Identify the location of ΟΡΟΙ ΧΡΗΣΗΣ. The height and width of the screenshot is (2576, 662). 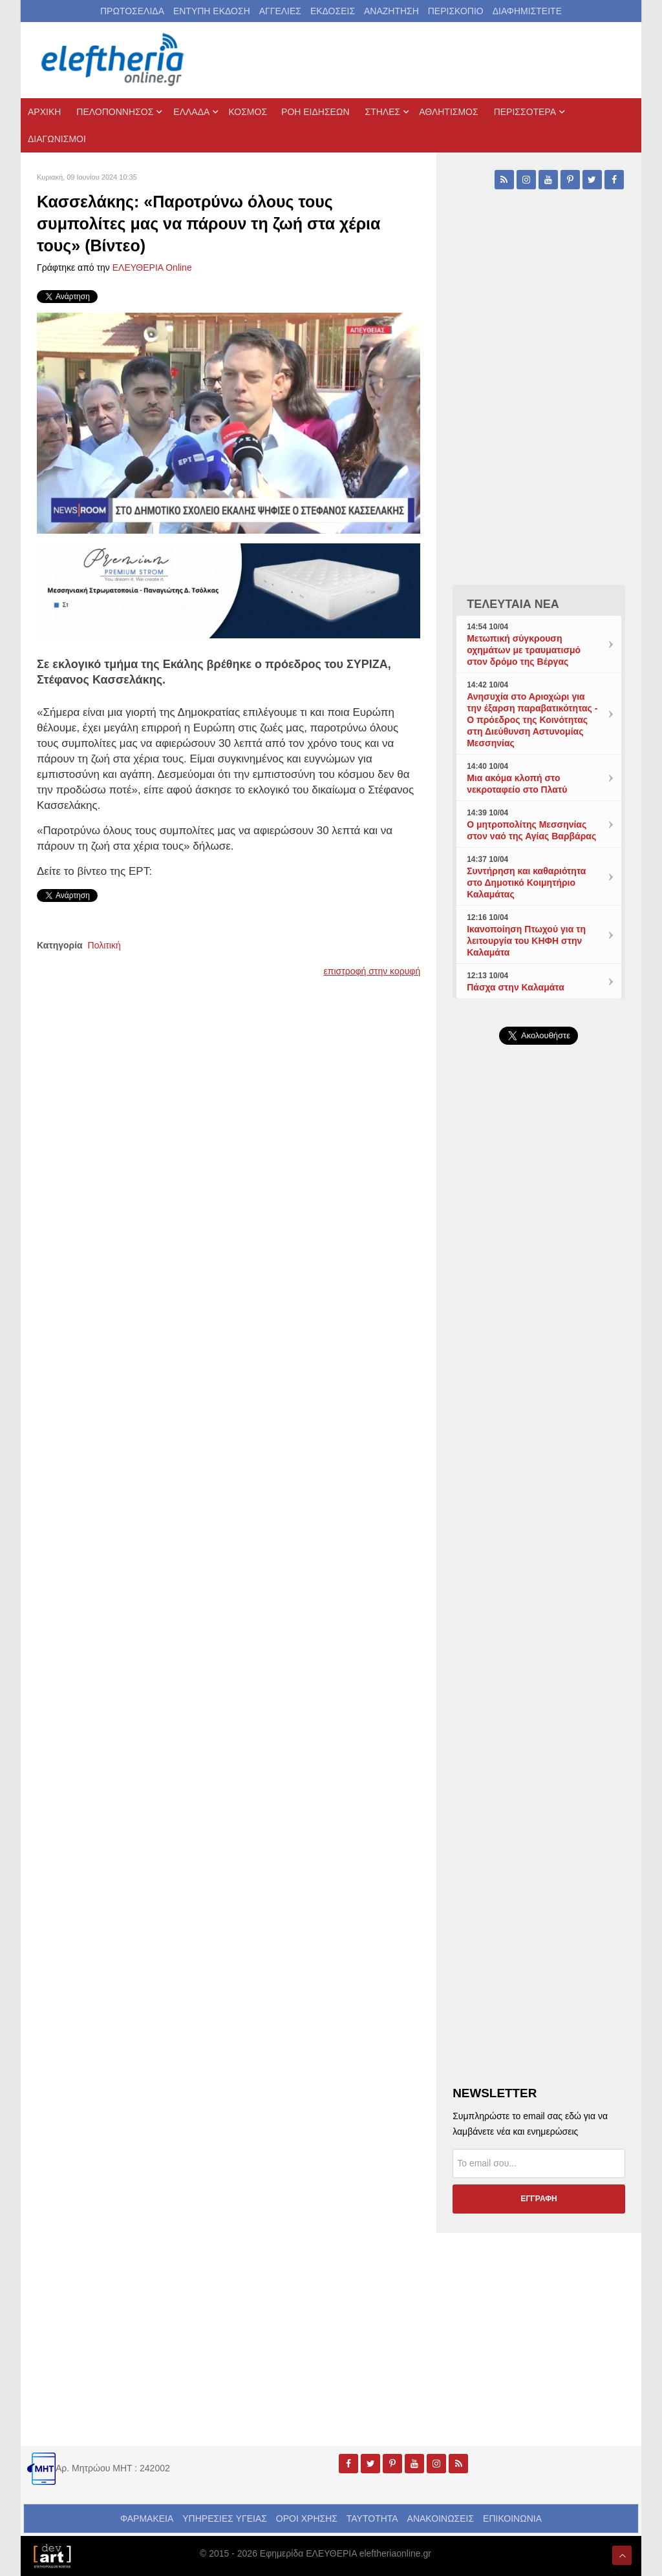
(306, 2518).